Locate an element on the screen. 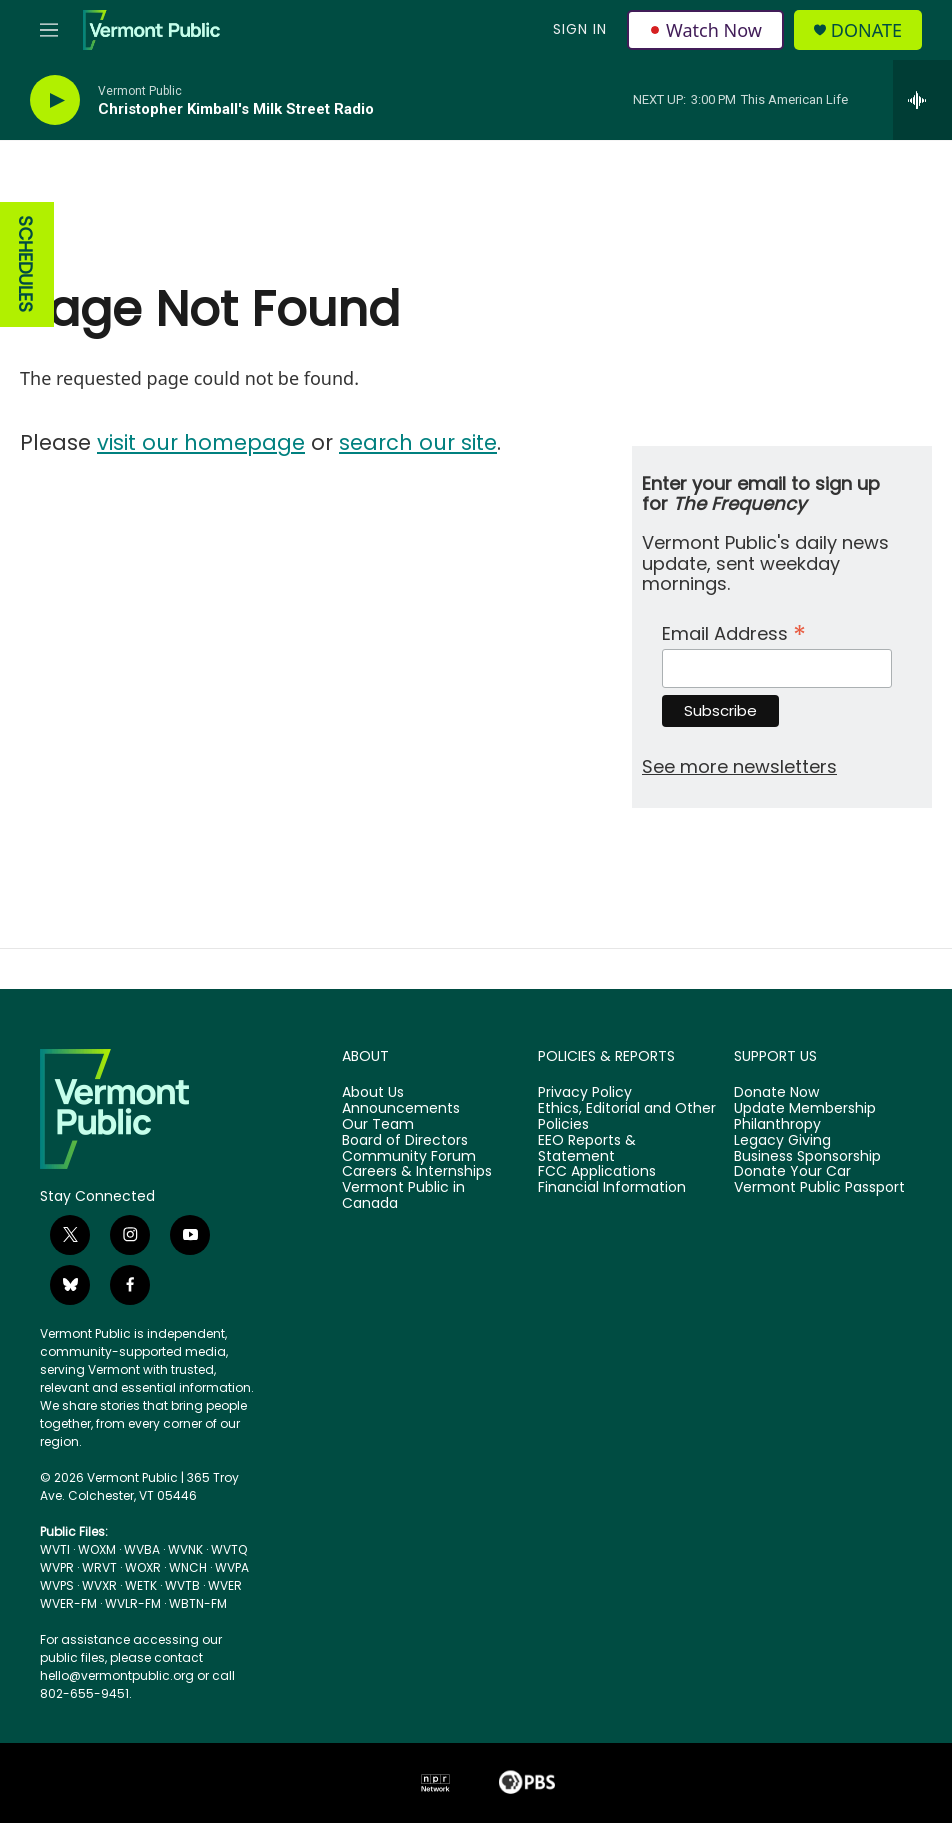 The image size is (952, 1823). Sign In is located at coordinates (580, 29).